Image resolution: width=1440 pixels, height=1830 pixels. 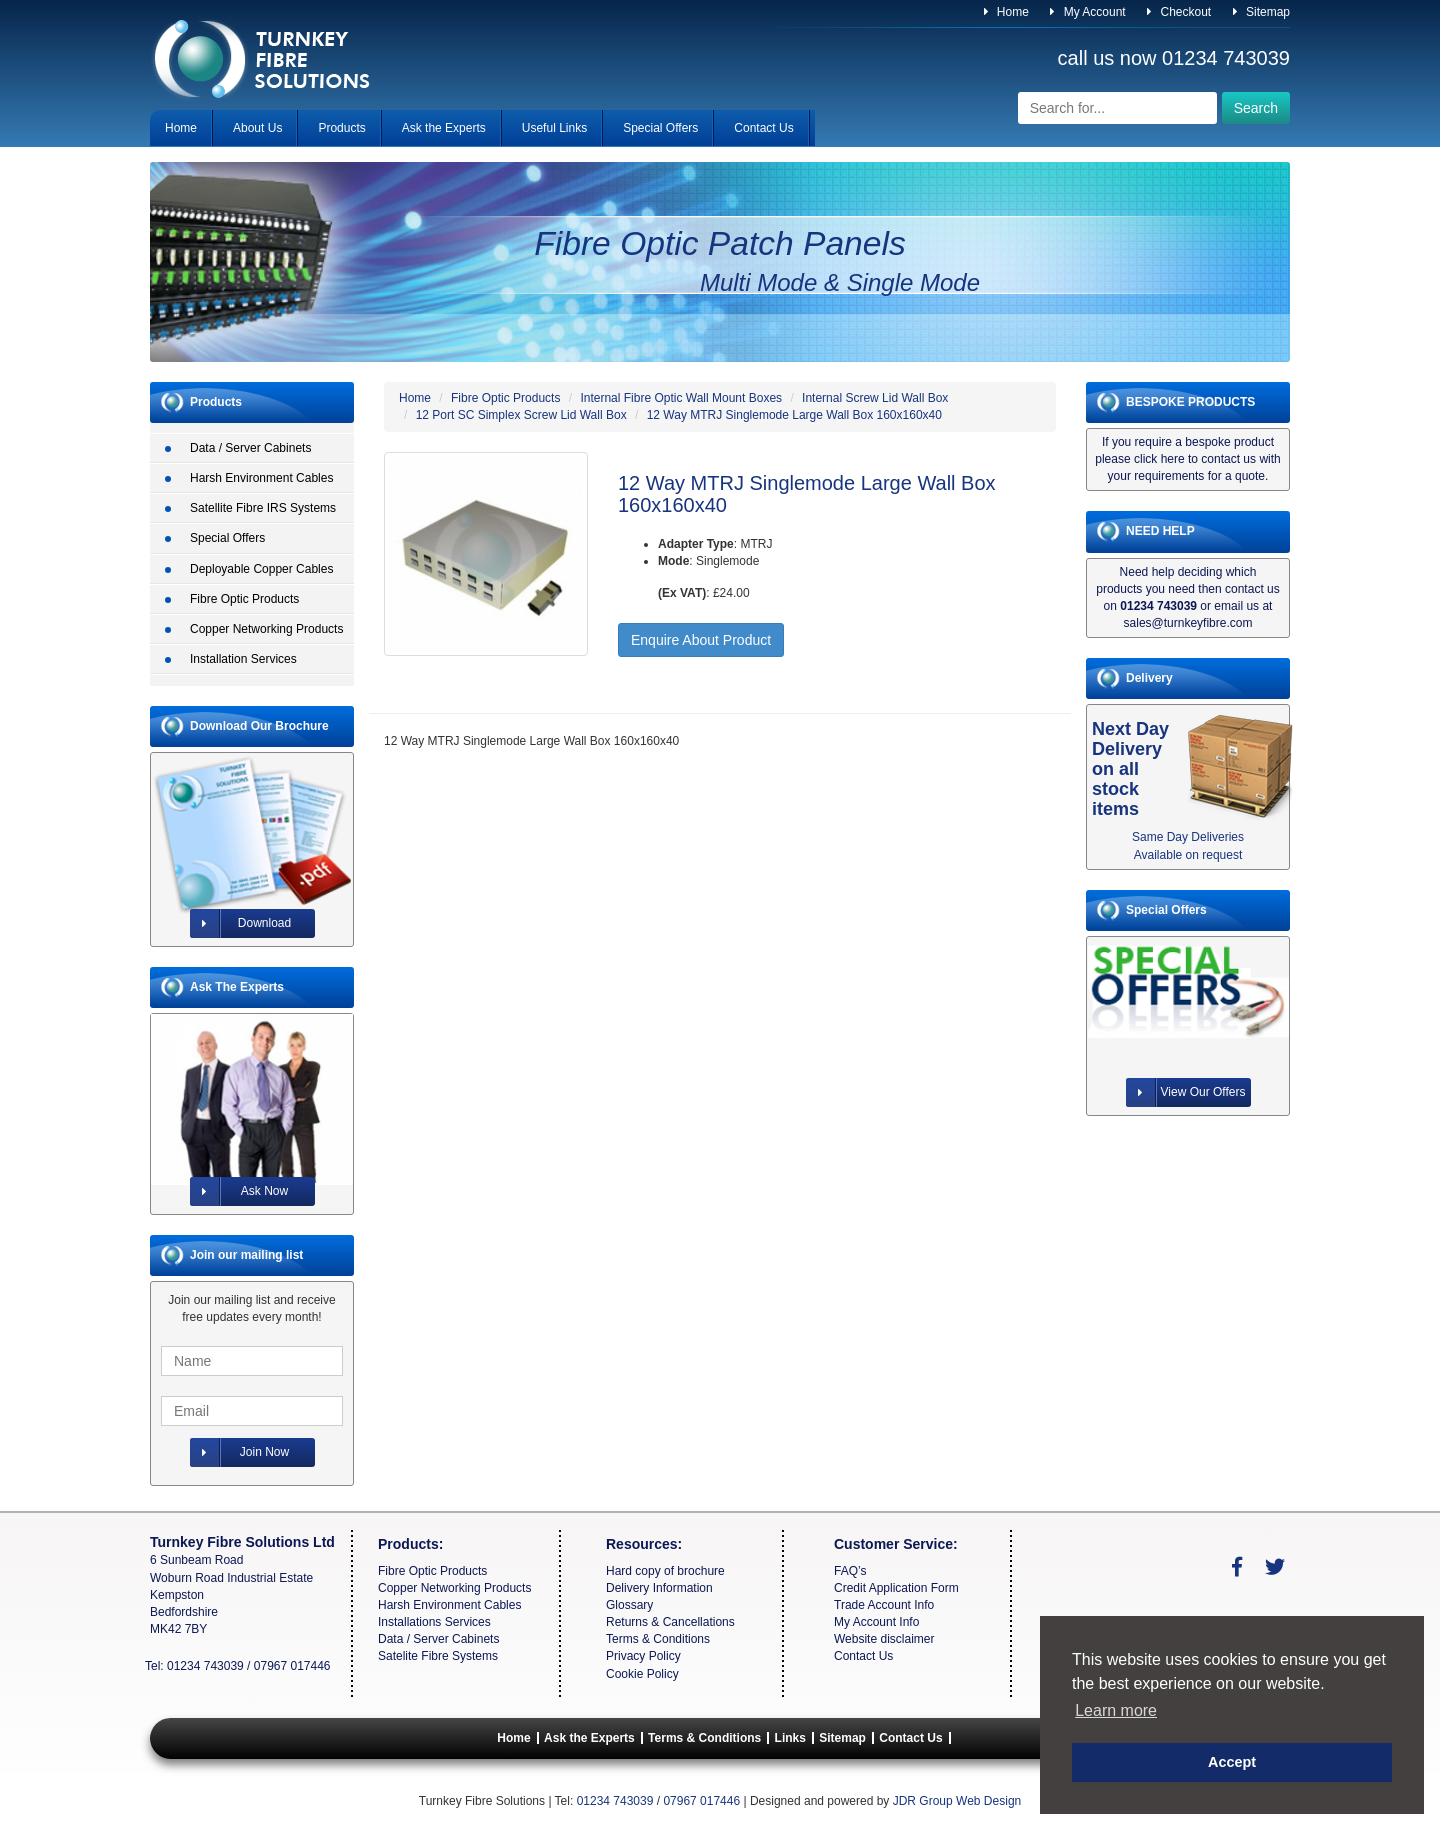 I want to click on Fibre Optic Products, so click(x=244, y=599).